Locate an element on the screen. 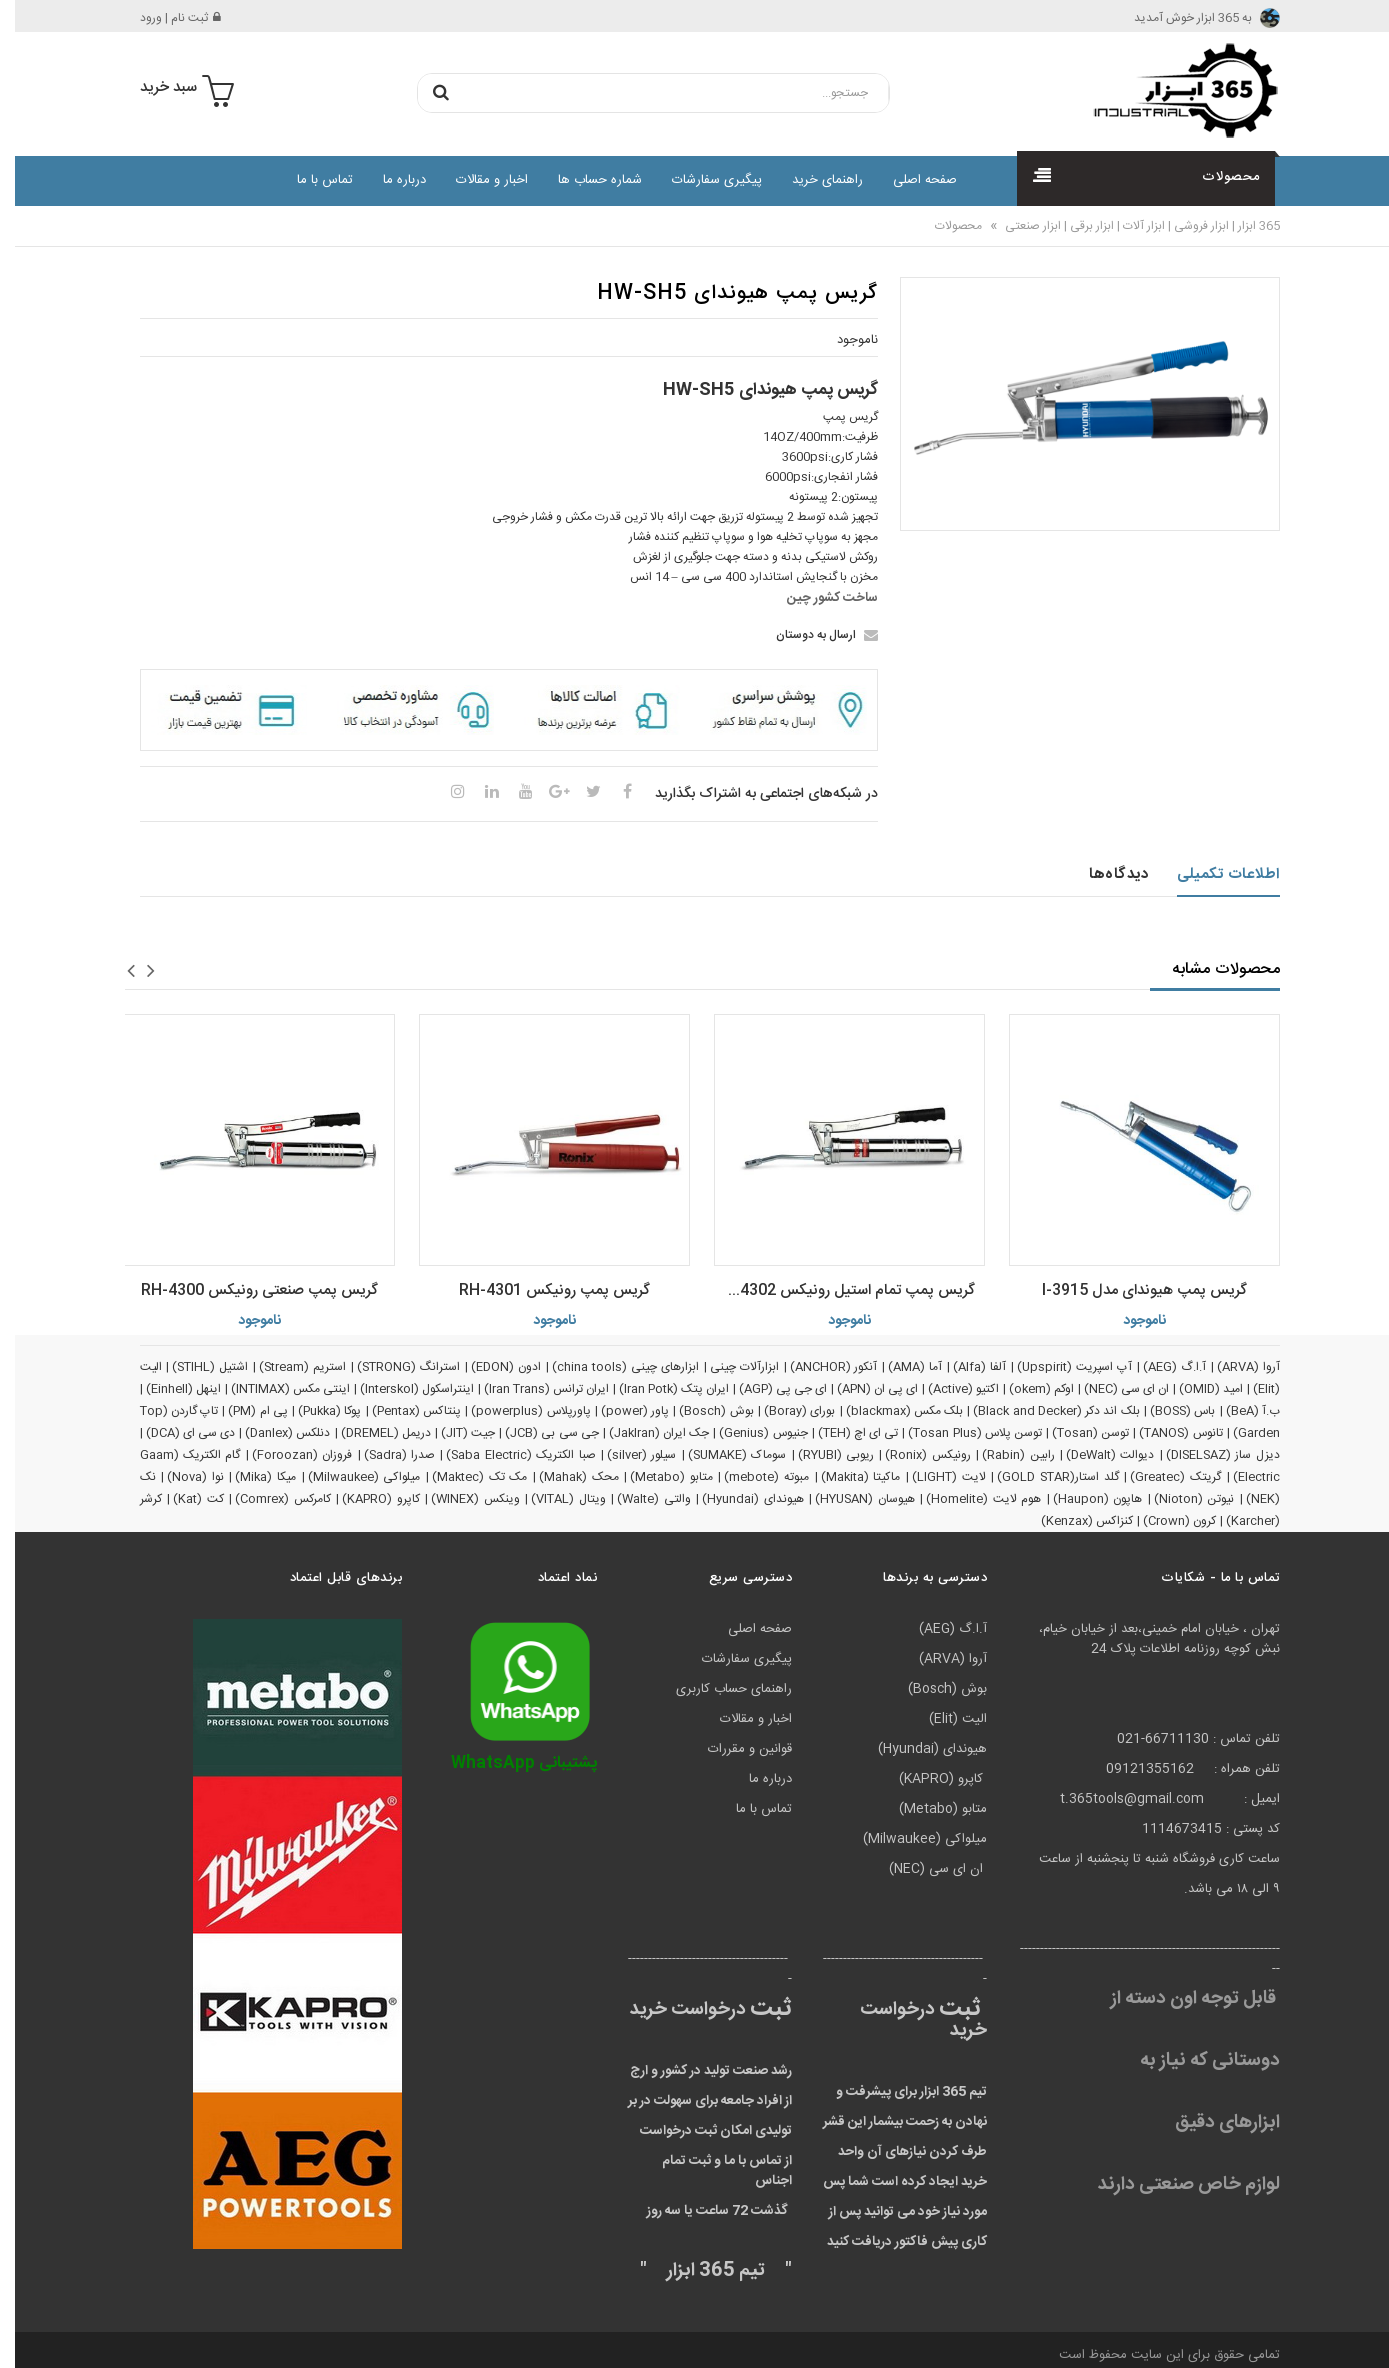 The image size is (1389, 2368). نوا (Nova) is located at coordinates (180, 1477).